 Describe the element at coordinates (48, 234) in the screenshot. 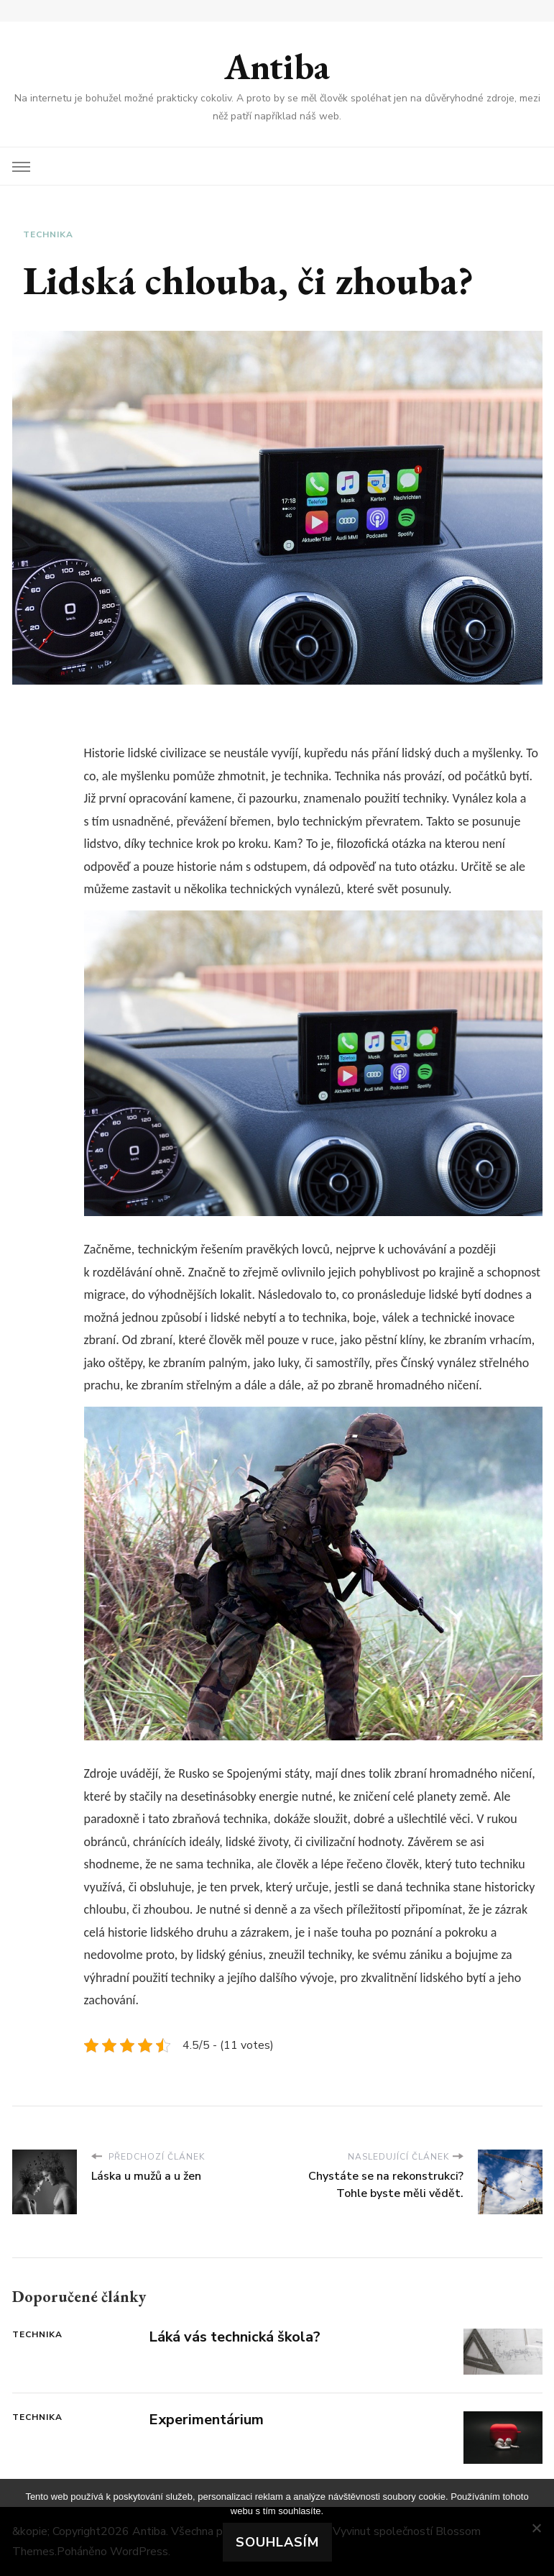

I see `Technika` at that location.